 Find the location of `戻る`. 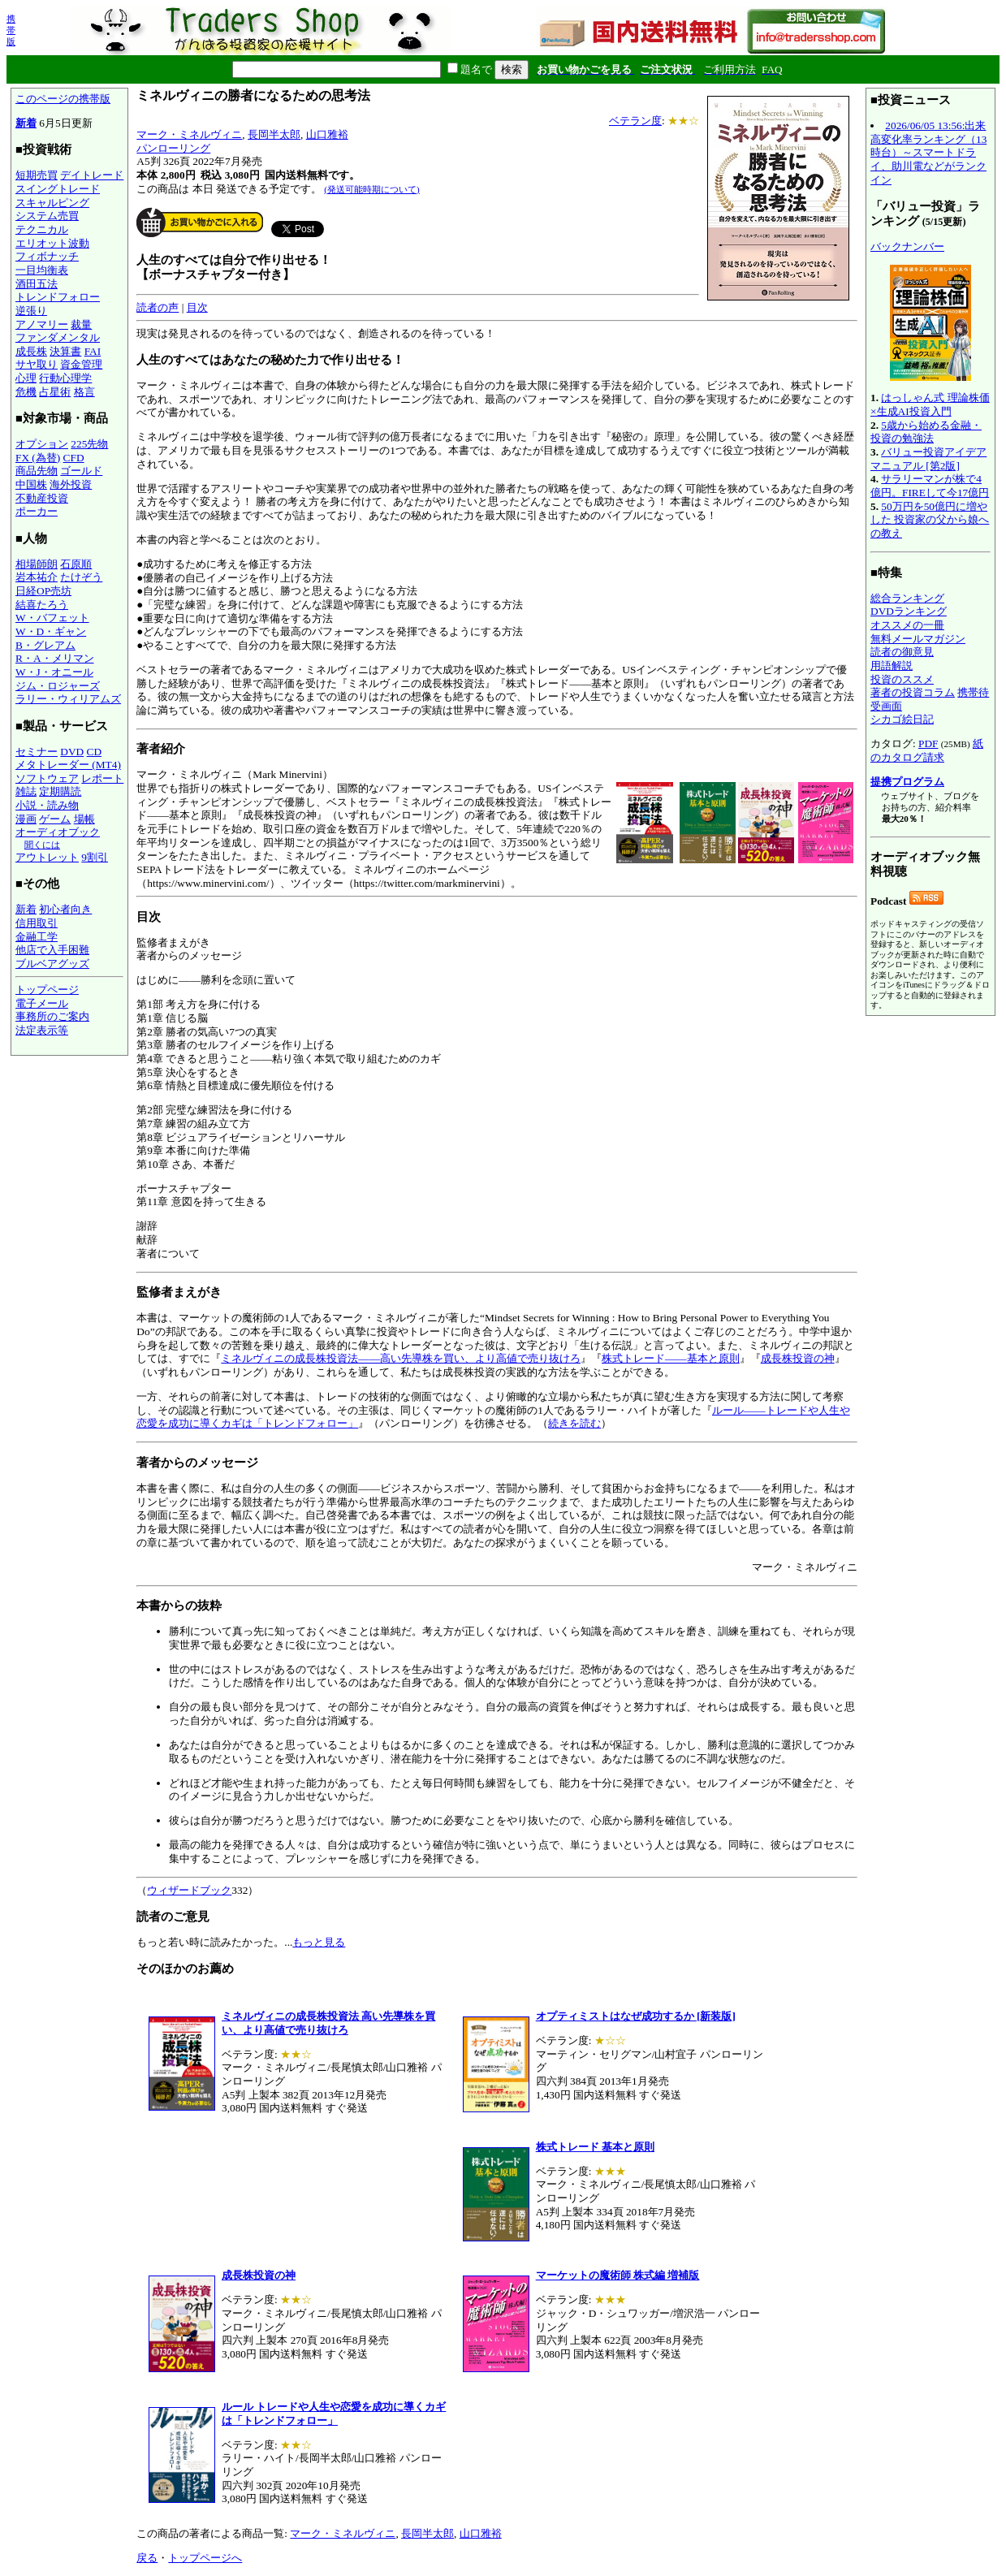

戻る is located at coordinates (147, 2558).